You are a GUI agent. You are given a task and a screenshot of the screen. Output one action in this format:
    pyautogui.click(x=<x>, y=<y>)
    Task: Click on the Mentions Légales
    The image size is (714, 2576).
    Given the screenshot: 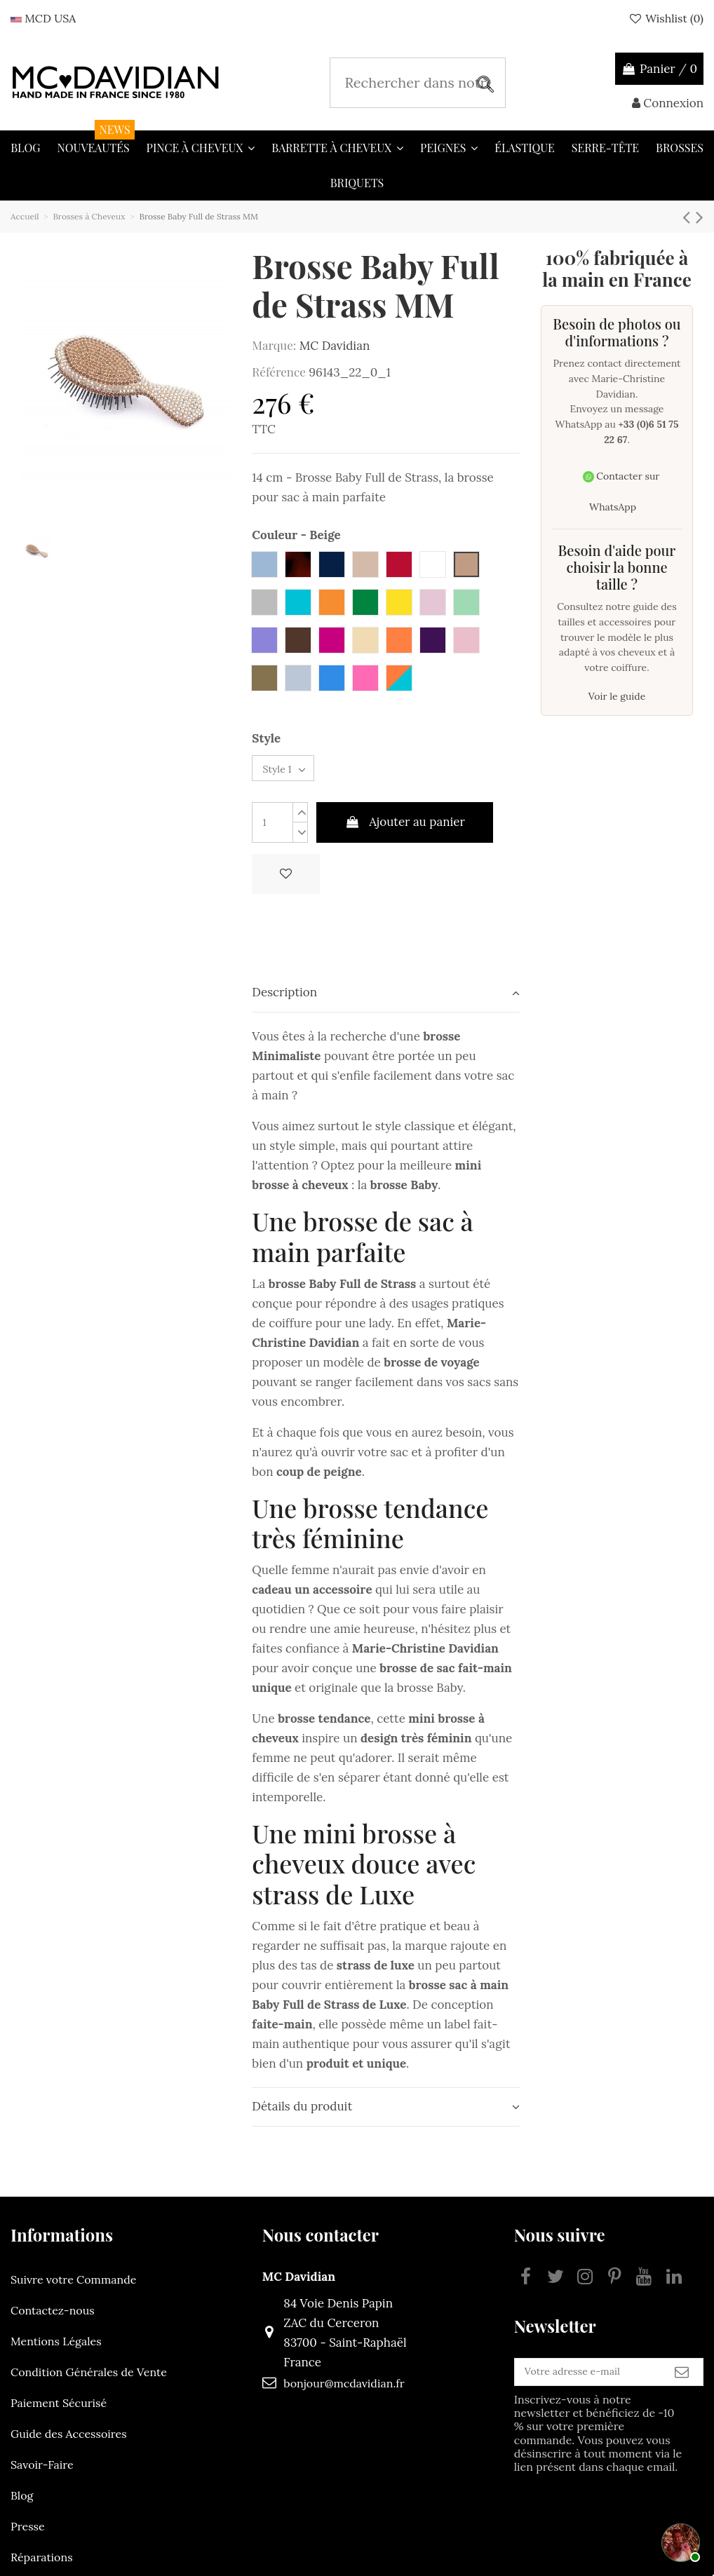 What is the action you would take?
    pyautogui.click(x=56, y=2352)
    